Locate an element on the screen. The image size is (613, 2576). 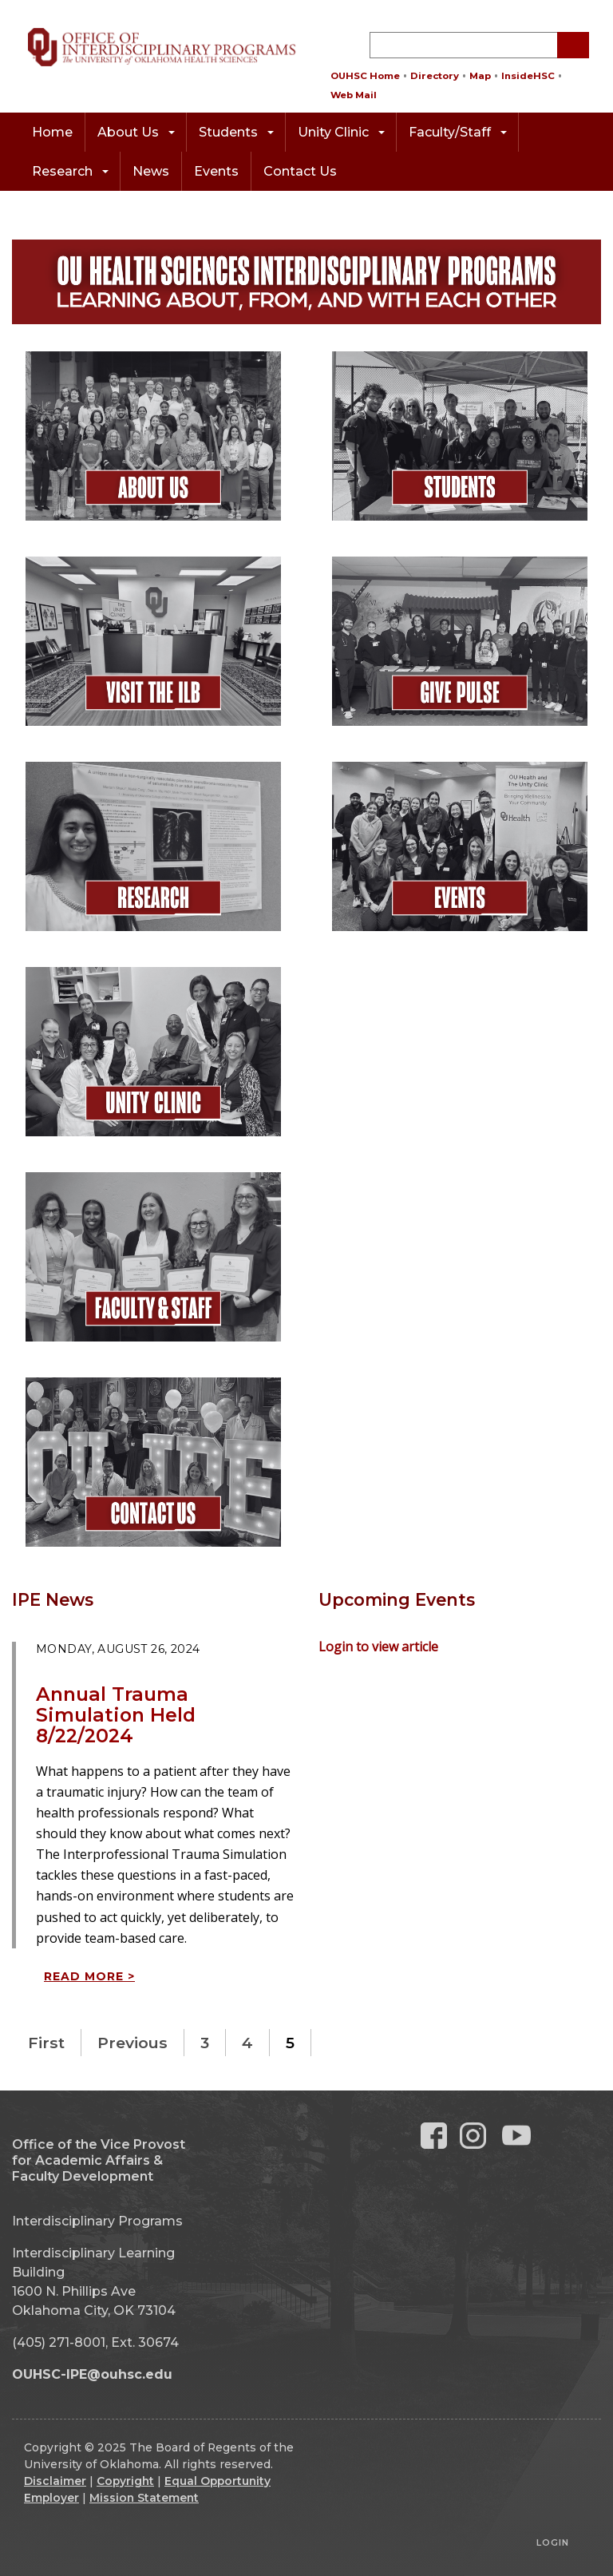
Previous [Previous page] is located at coordinates (132, 2042).